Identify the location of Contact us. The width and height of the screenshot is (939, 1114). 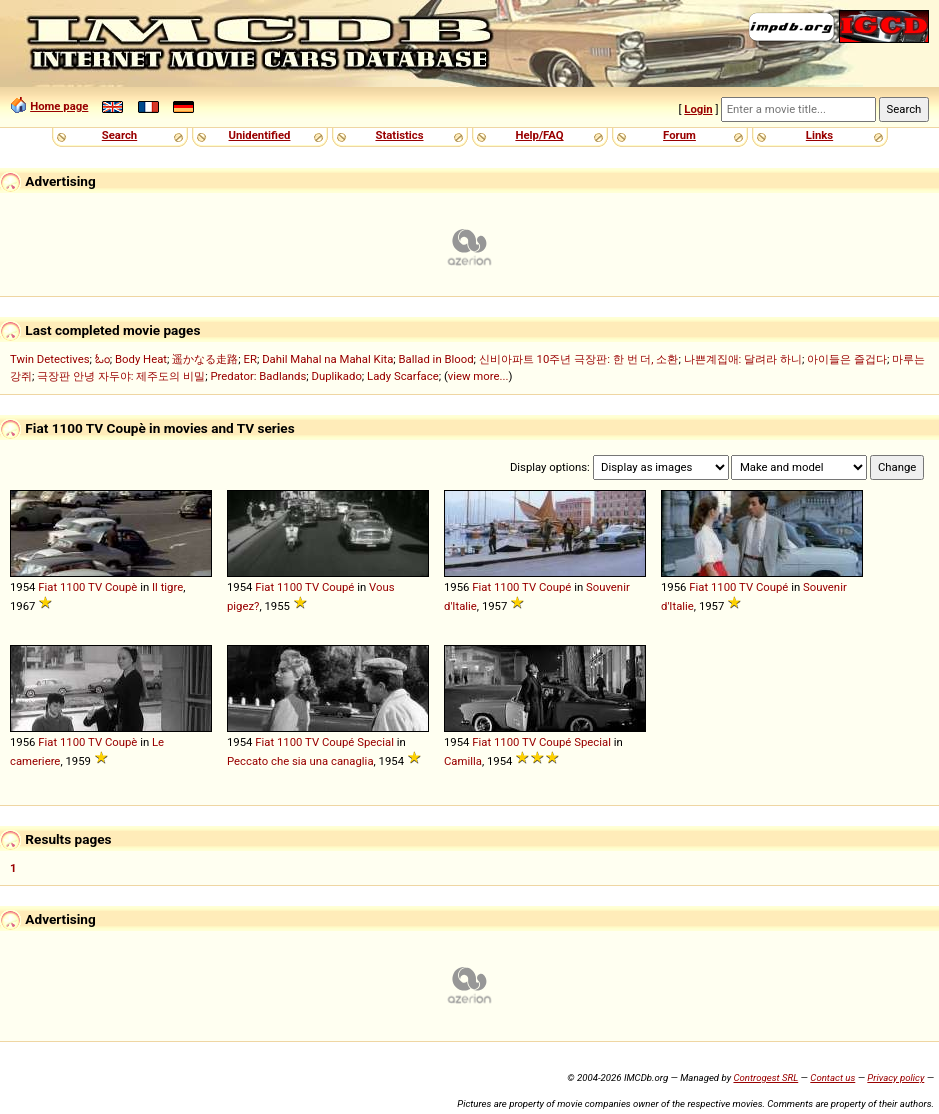
(832, 1077).